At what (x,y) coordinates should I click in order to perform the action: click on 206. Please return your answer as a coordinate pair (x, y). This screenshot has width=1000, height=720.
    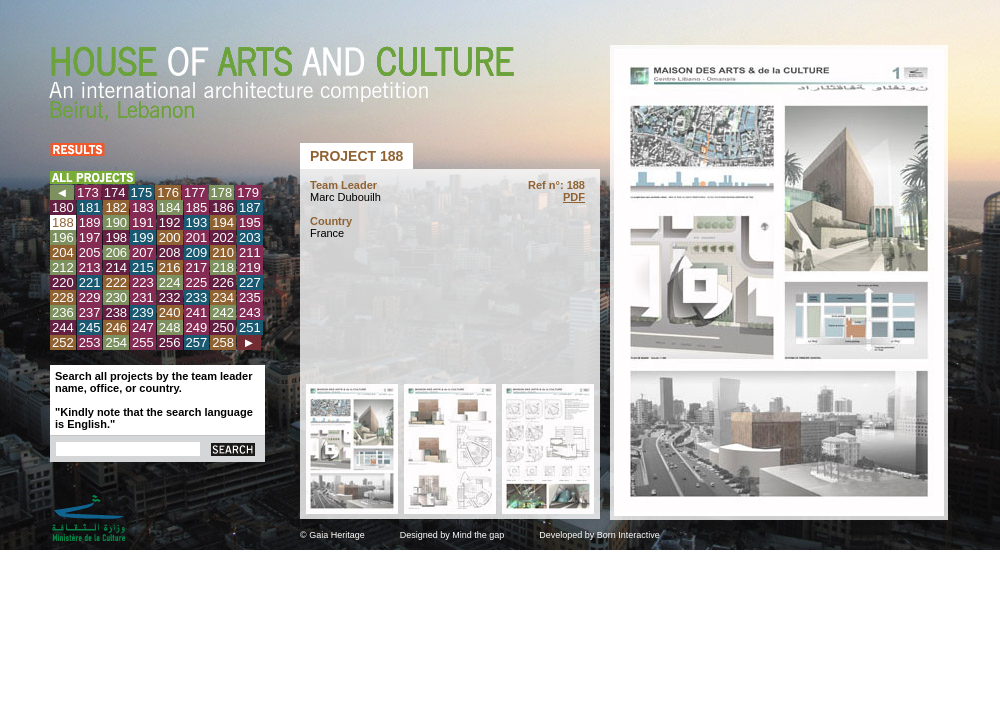
    Looking at the image, I should click on (116, 252).